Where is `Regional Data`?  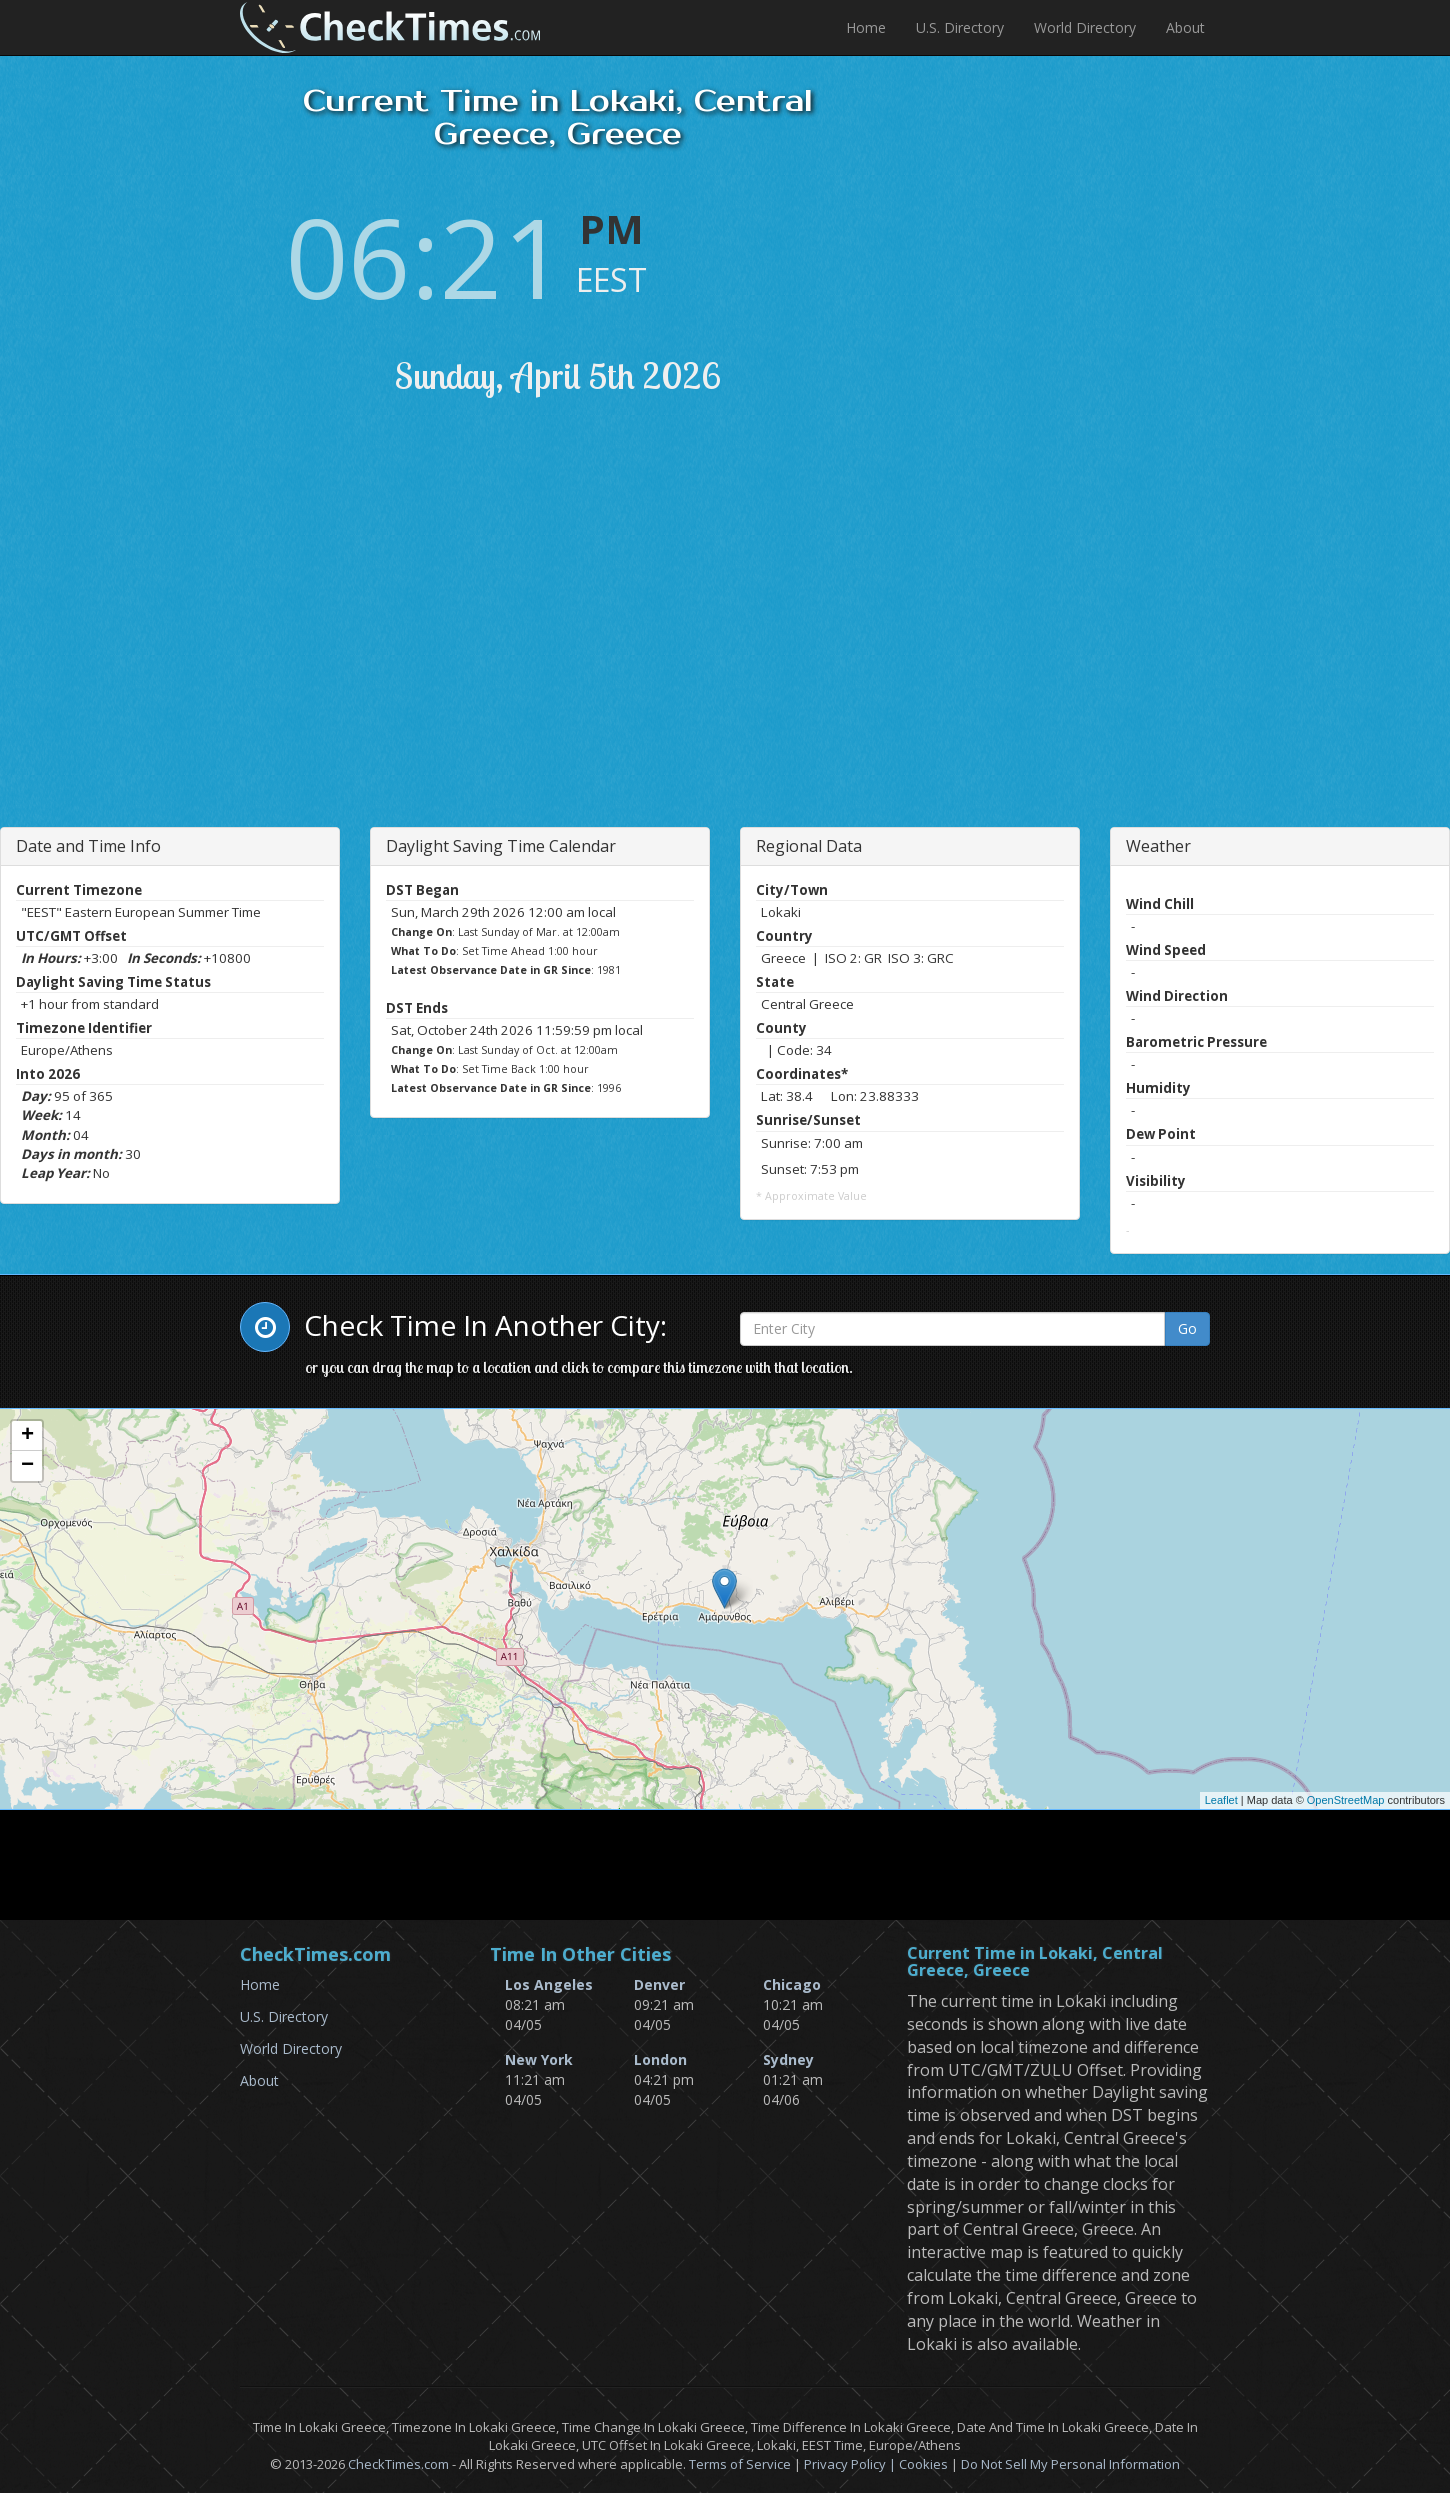 Regional Data is located at coordinates (809, 846).